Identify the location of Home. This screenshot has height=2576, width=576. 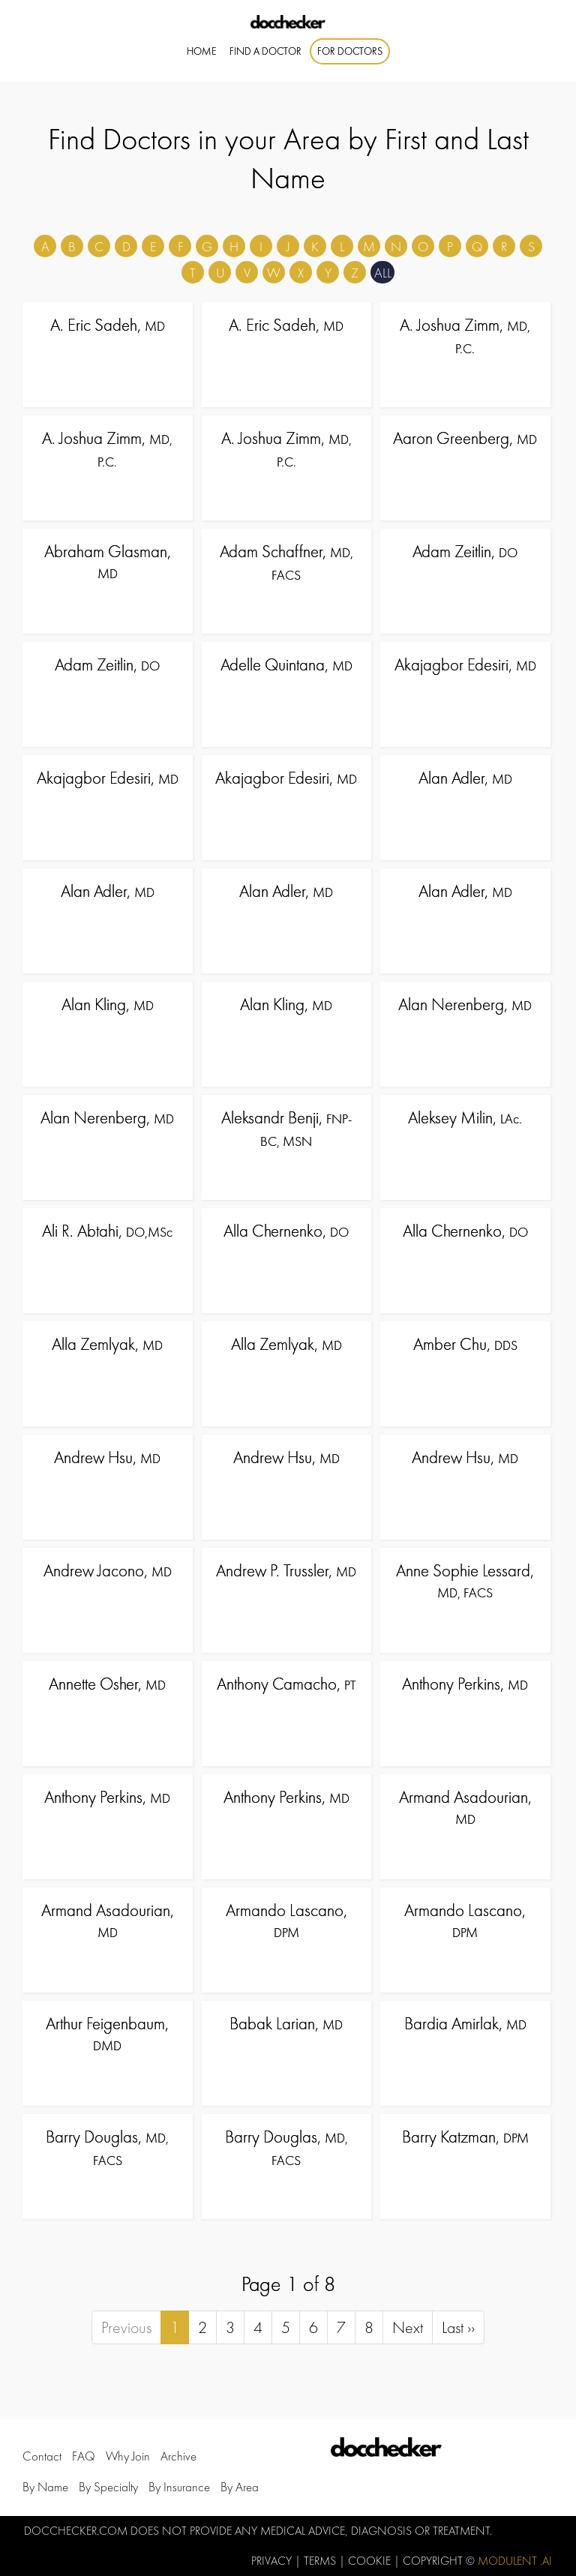
(202, 51).